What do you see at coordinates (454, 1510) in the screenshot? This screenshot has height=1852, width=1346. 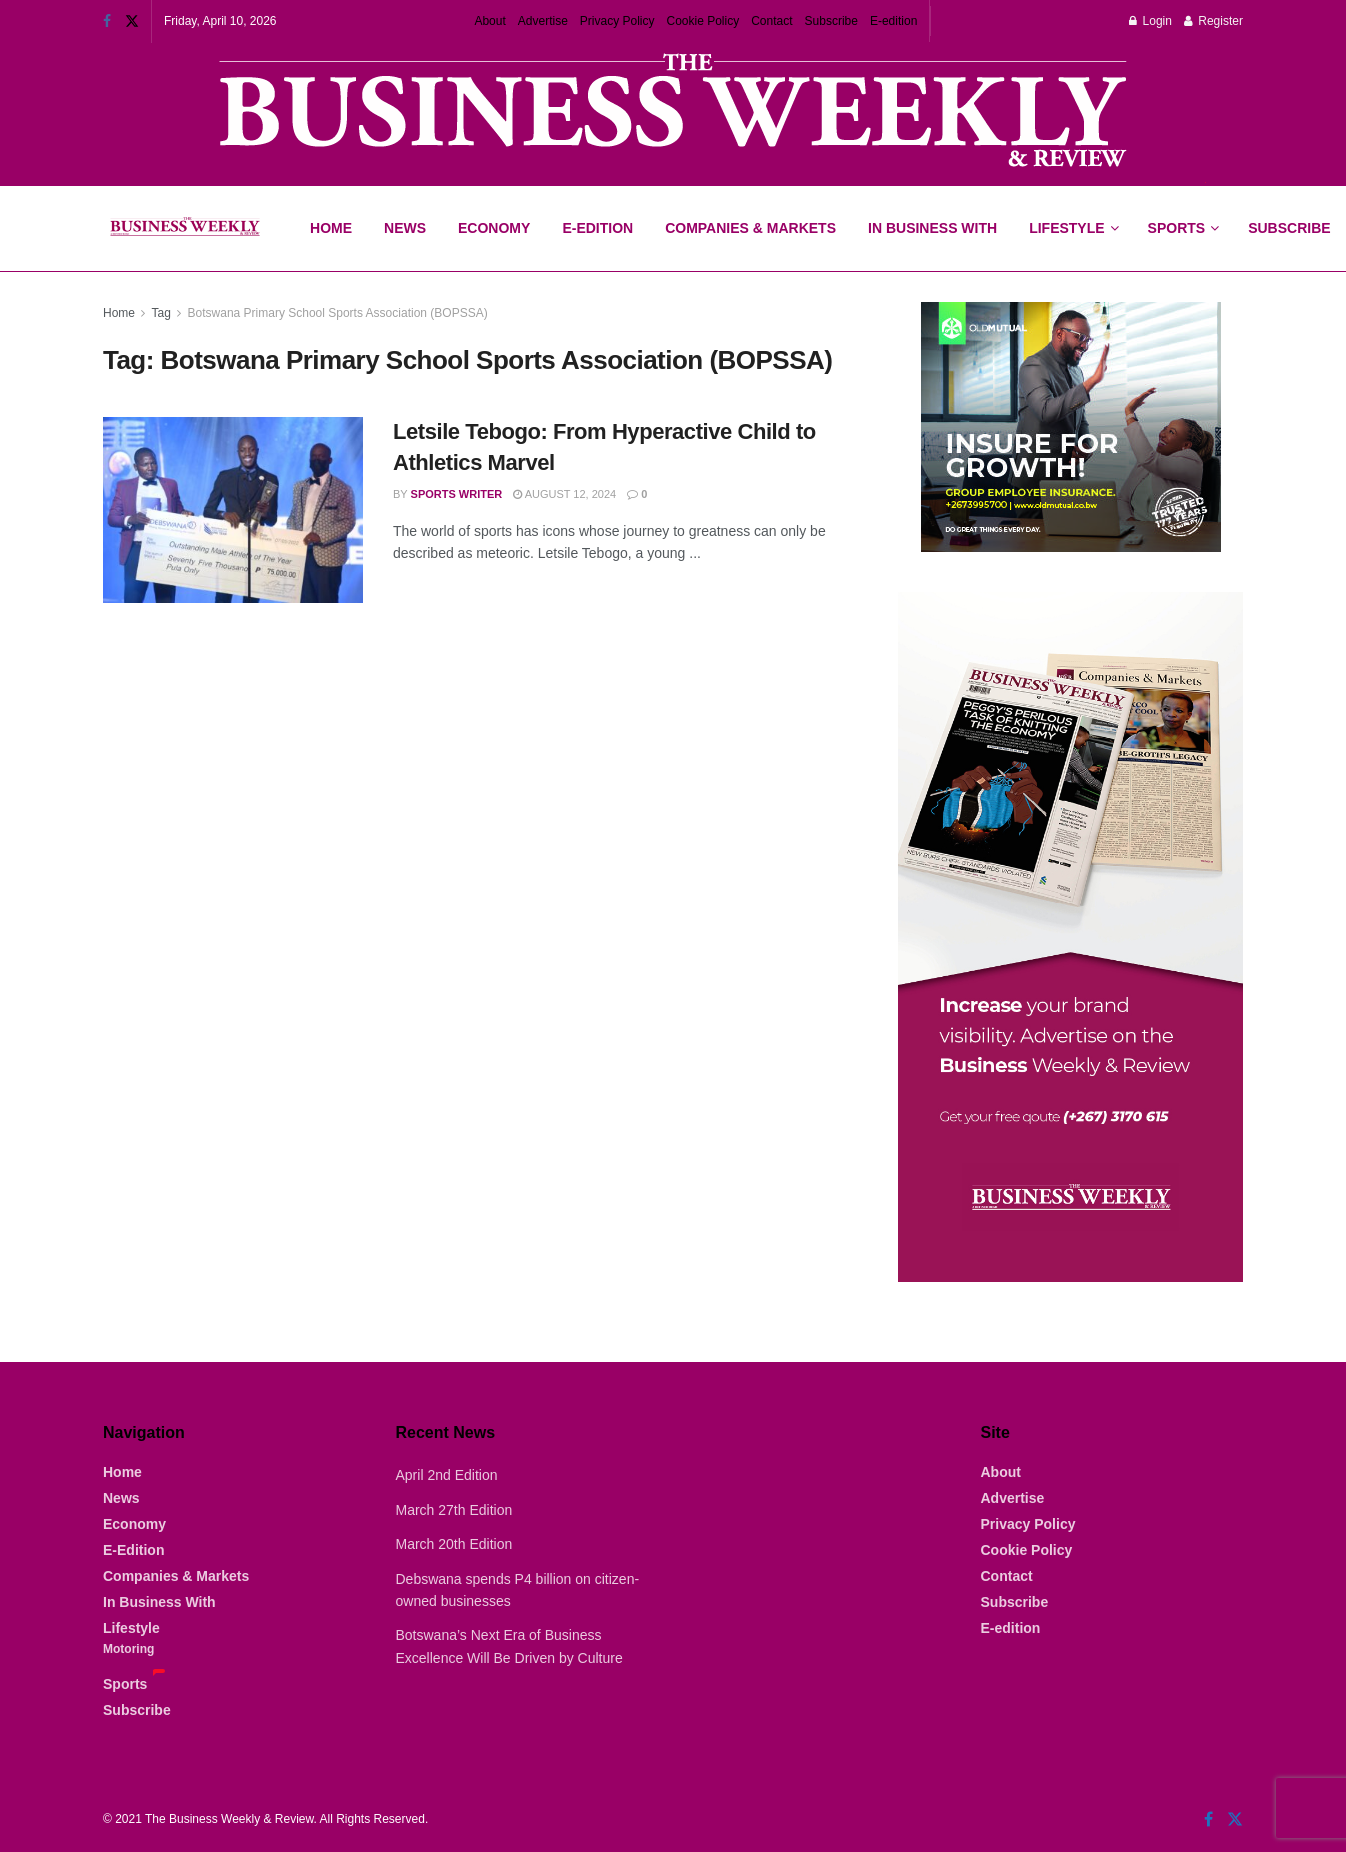 I see `March 27th Edition` at bounding box center [454, 1510].